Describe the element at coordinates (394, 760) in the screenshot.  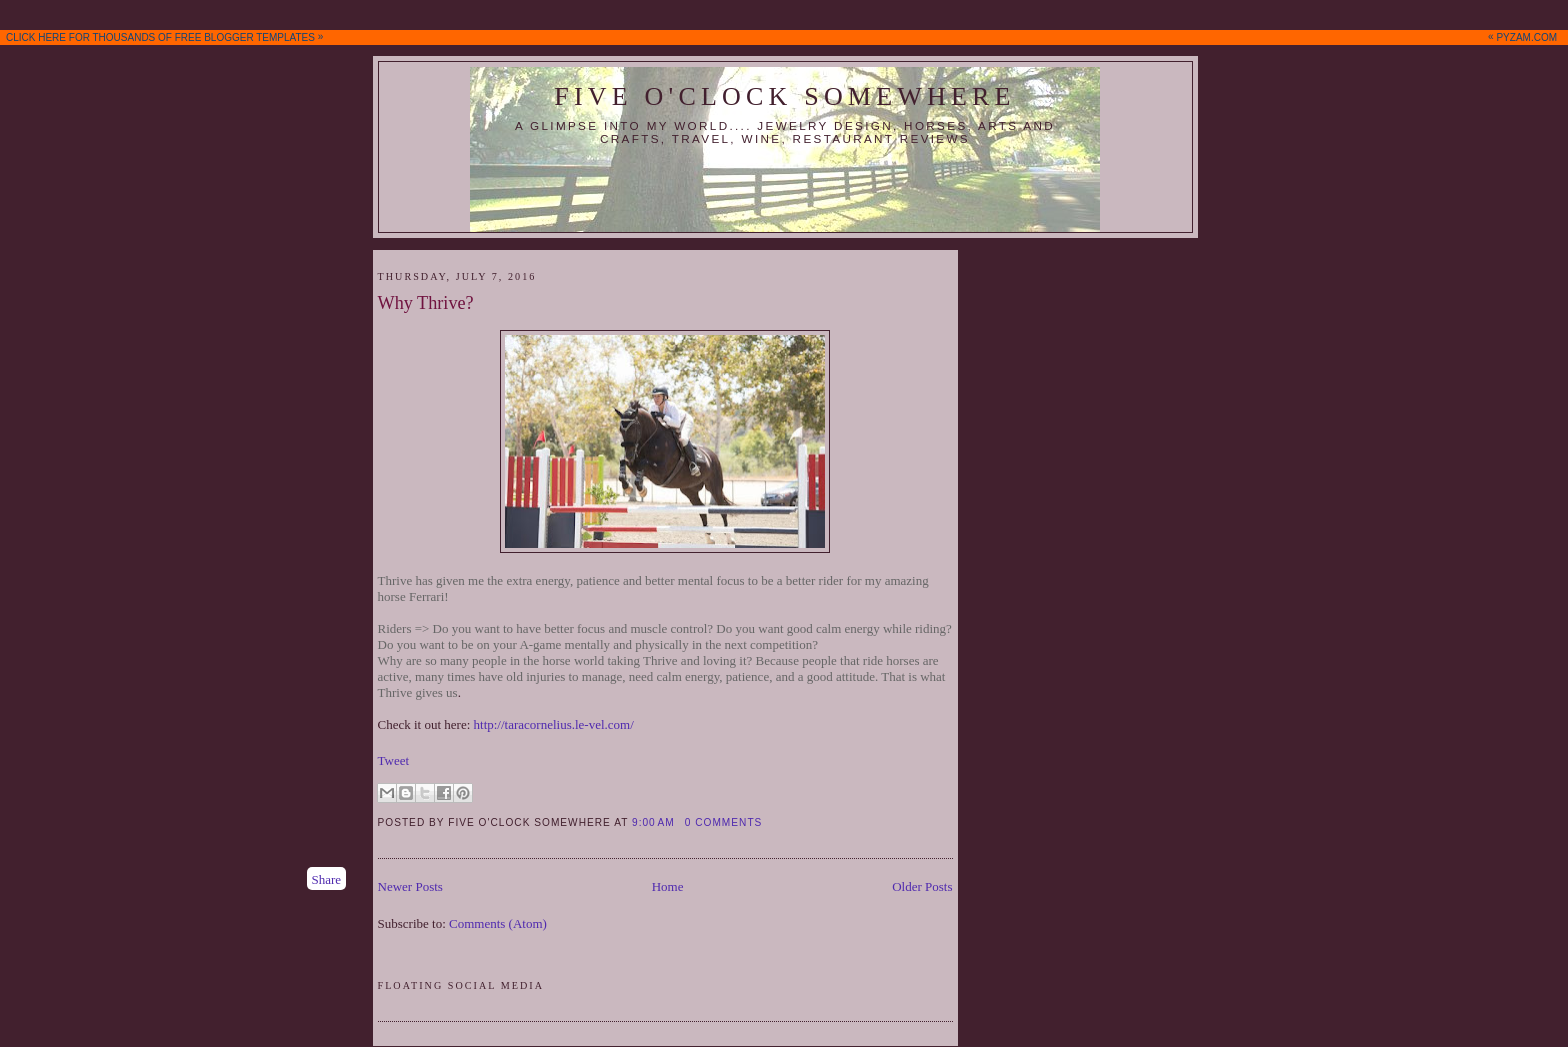
I see `Tweet` at that location.